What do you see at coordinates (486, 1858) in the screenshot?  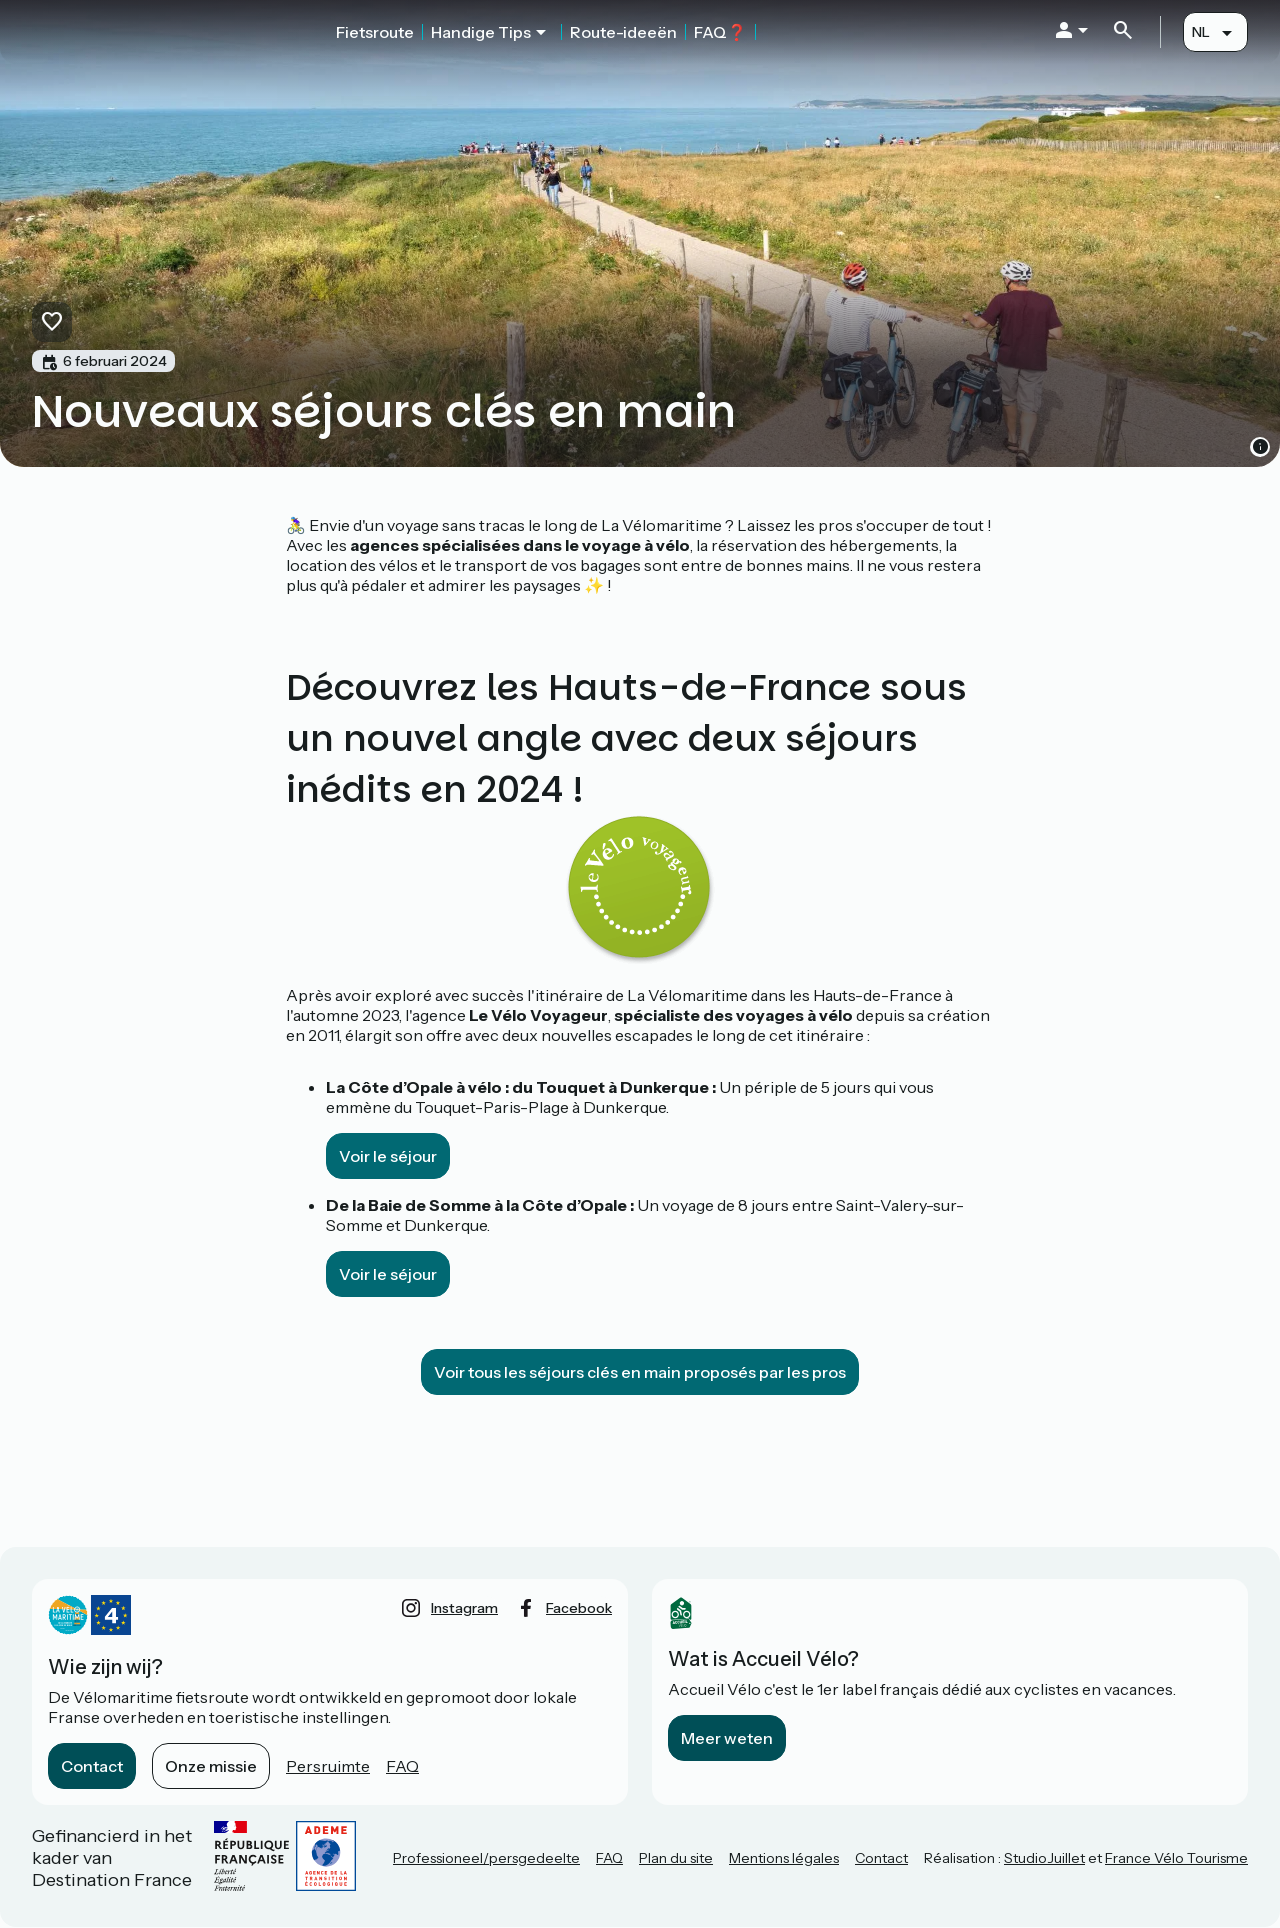 I see `Professioneel/persgedeelte` at bounding box center [486, 1858].